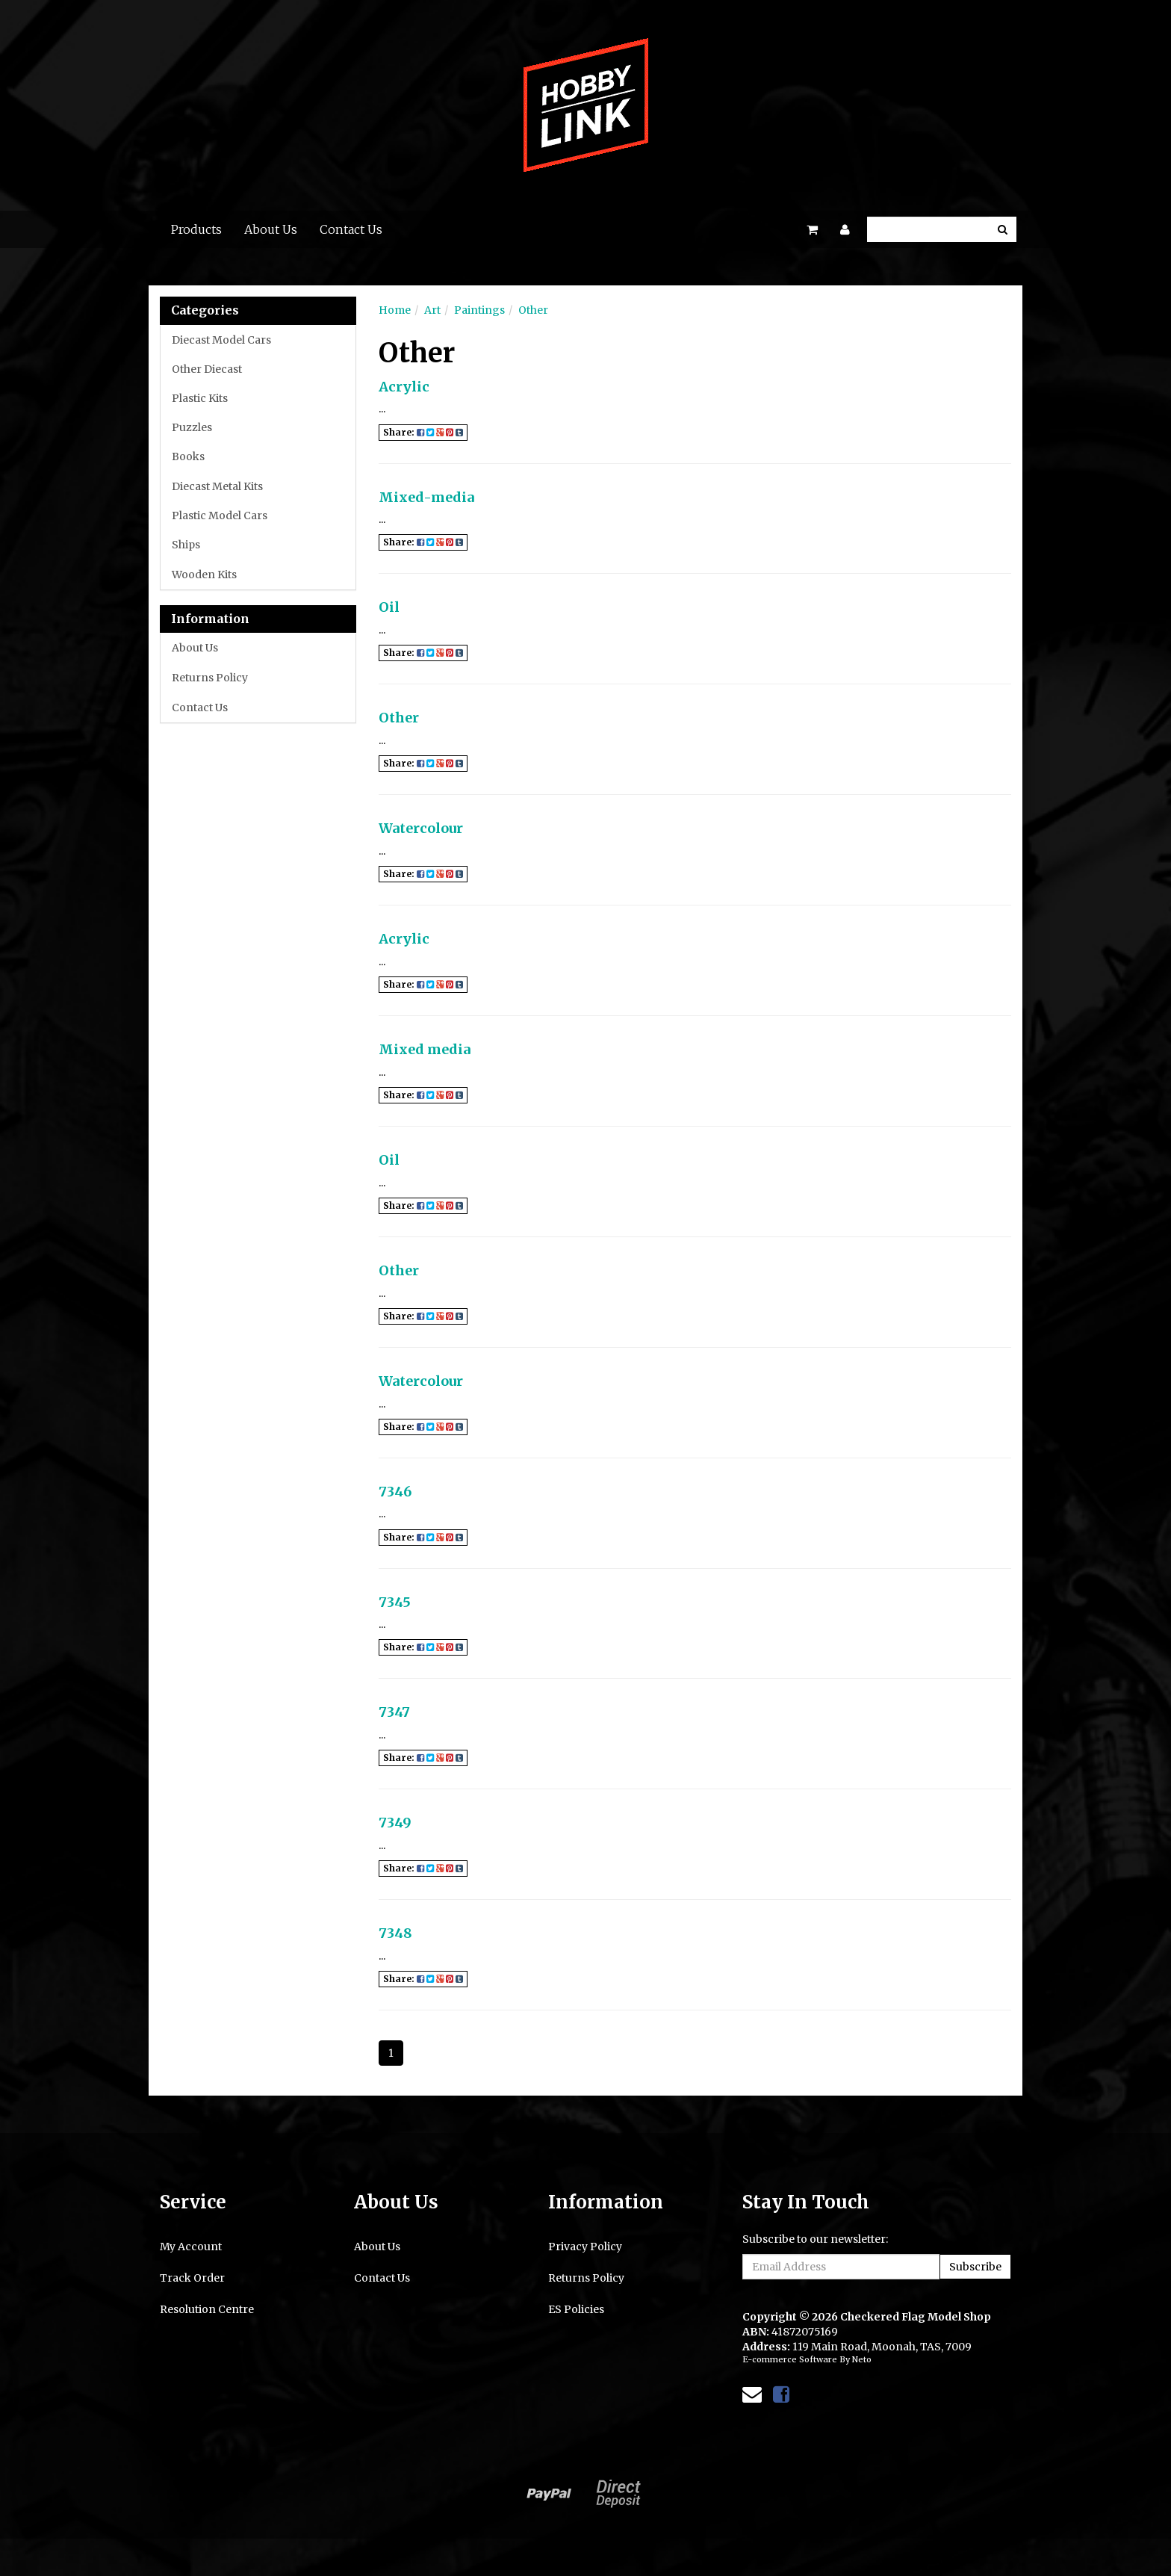 Image resolution: width=1171 pixels, height=2576 pixels. I want to click on Ships, so click(186, 544).